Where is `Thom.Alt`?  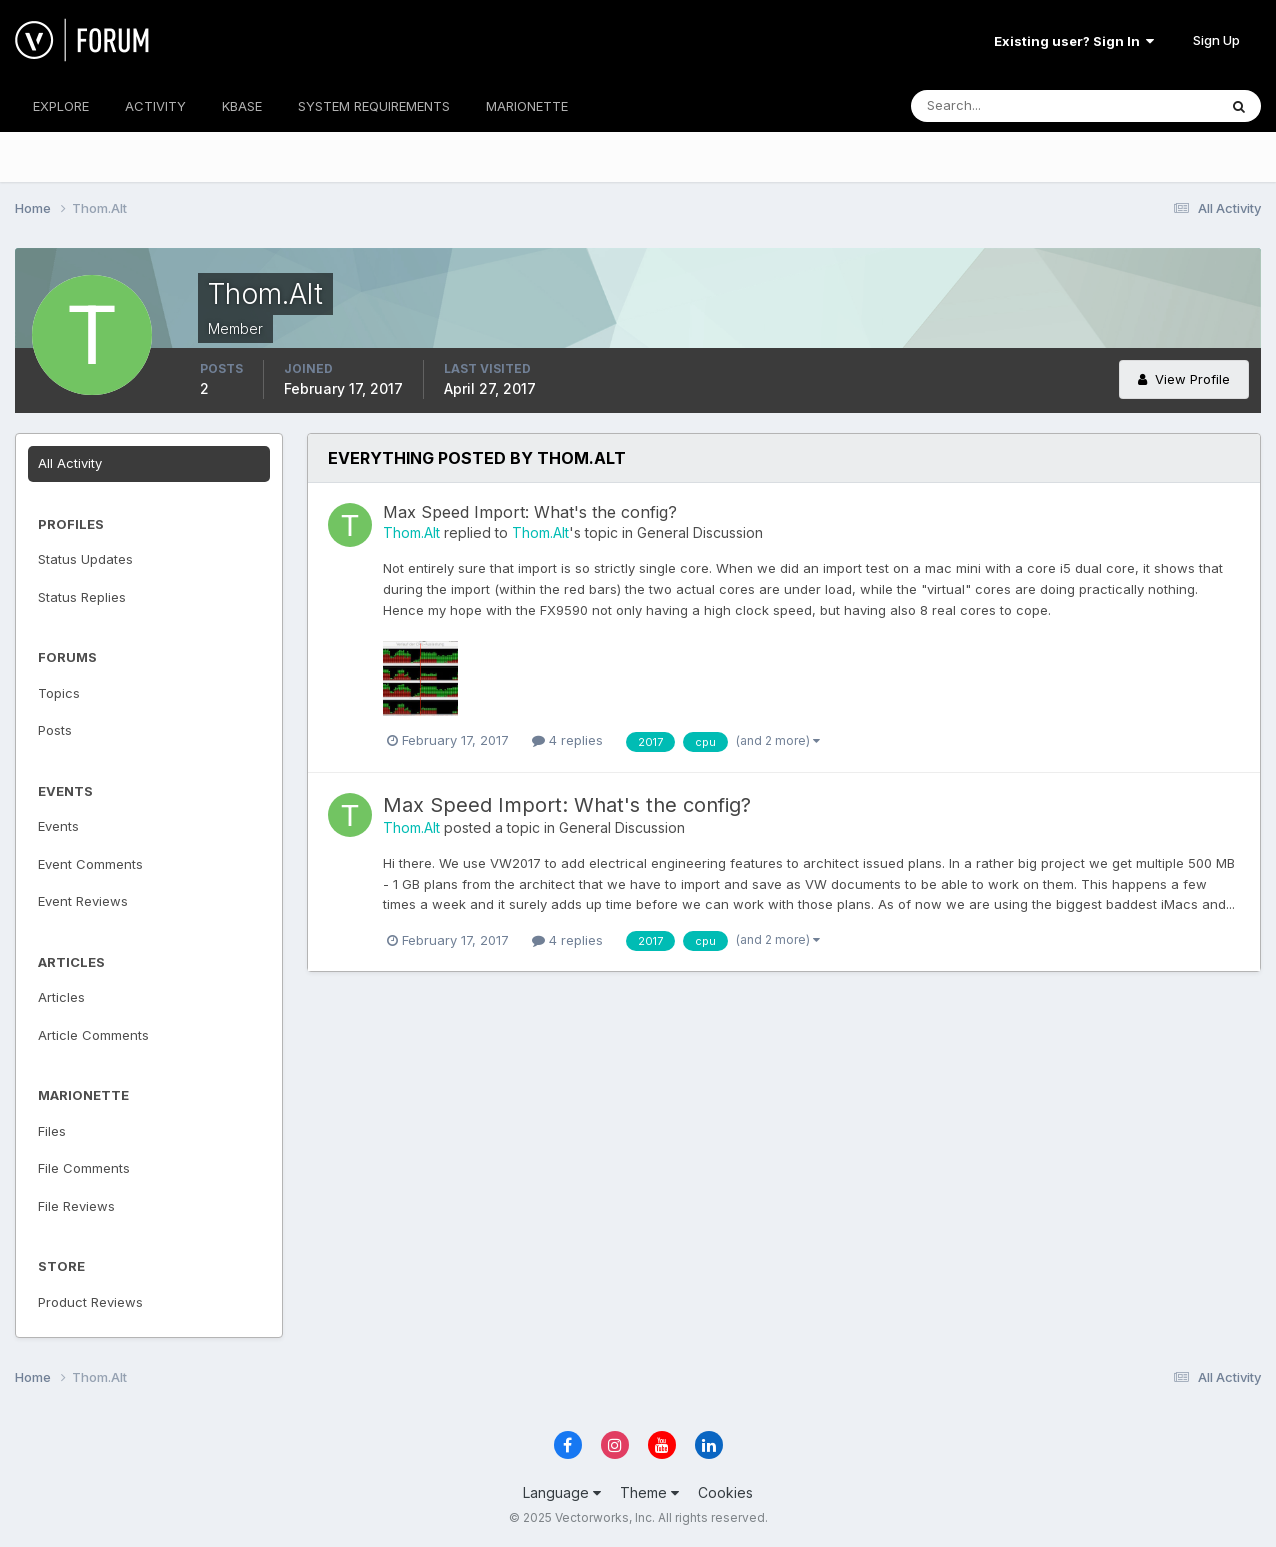
Thom.Alt is located at coordinates (411, 532).